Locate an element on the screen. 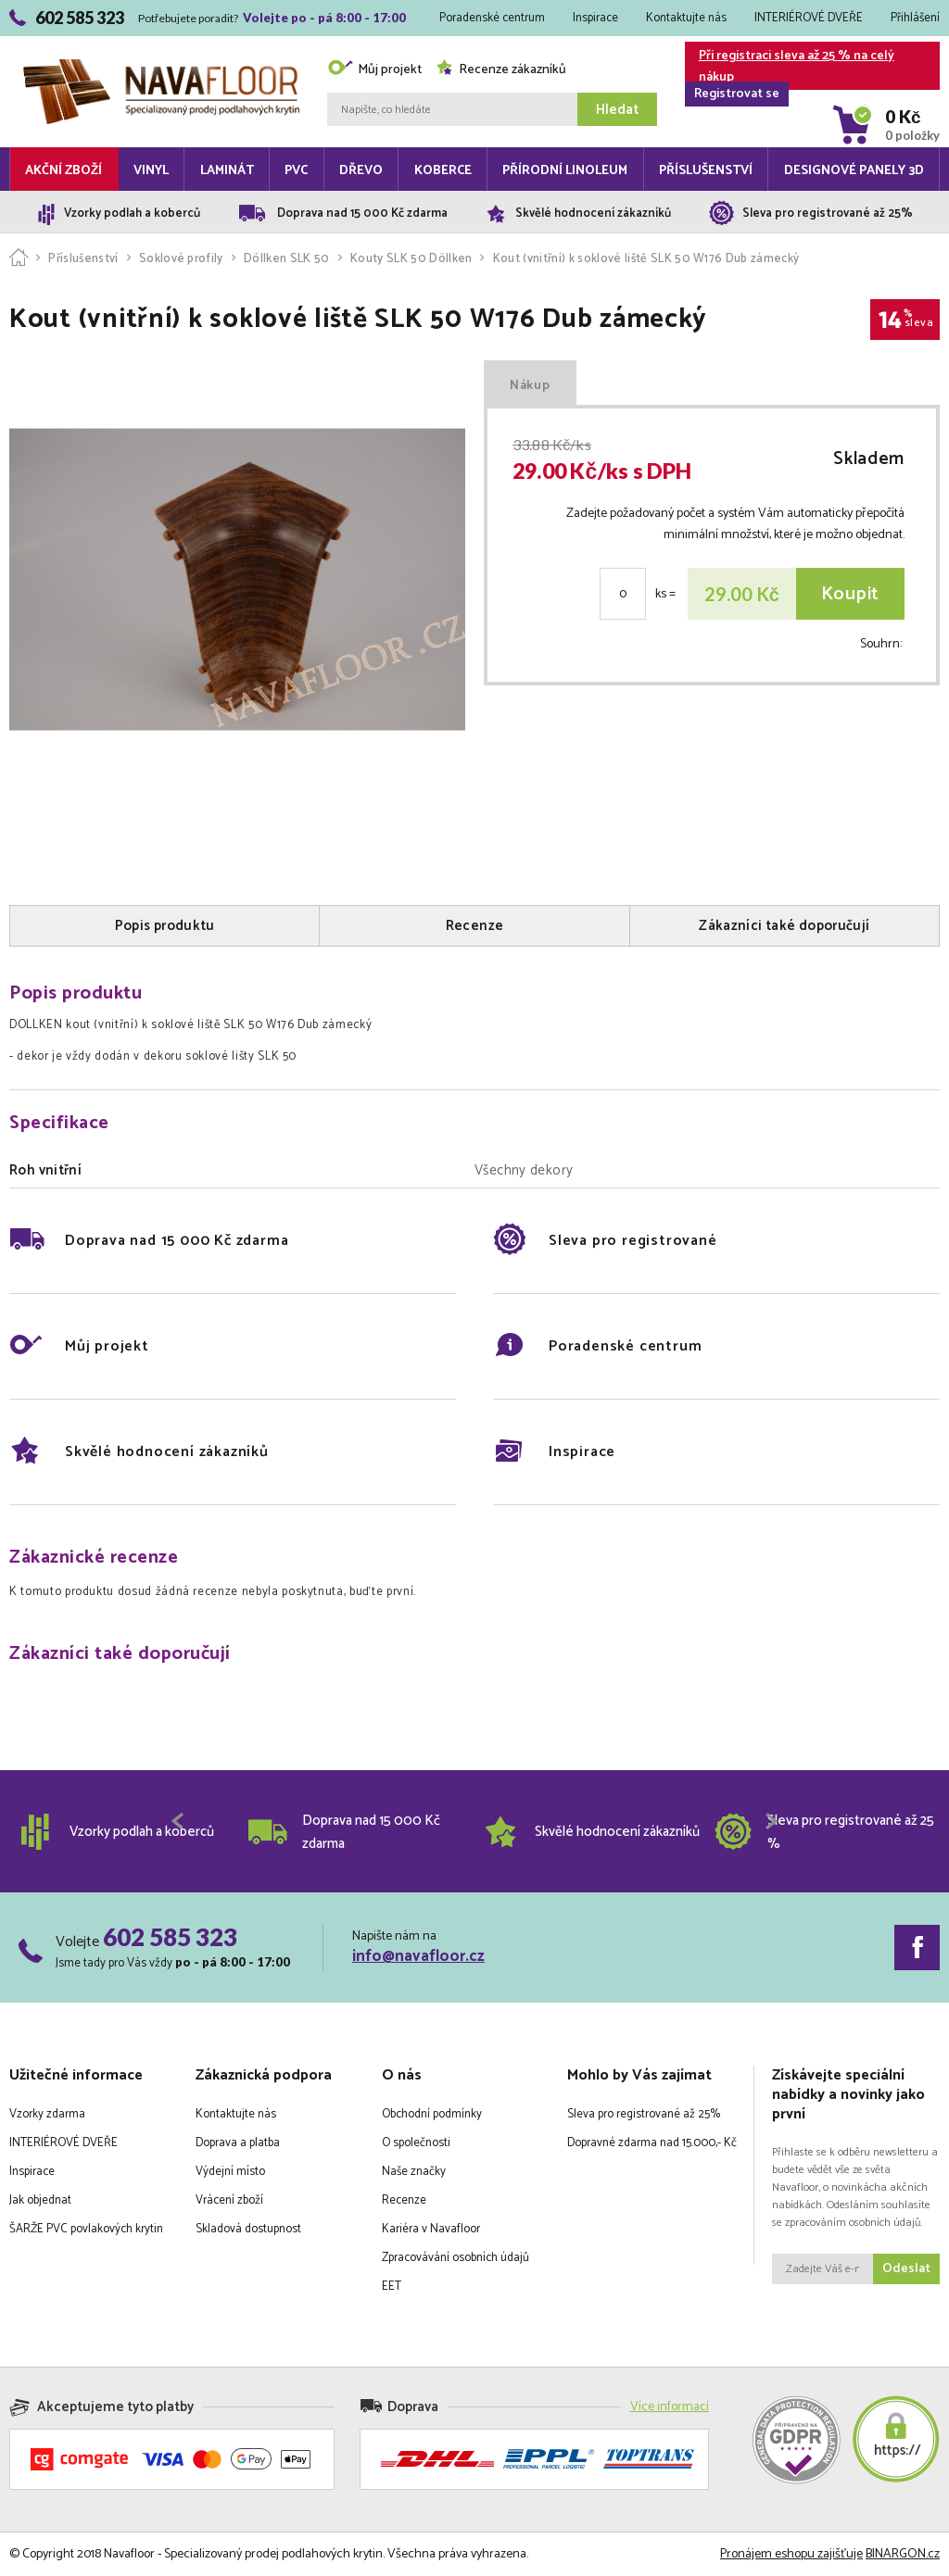 This screenshot has height=2576, width=949. INTERIÉROVÉ DVEŘE is located at coordinates (808, 18).